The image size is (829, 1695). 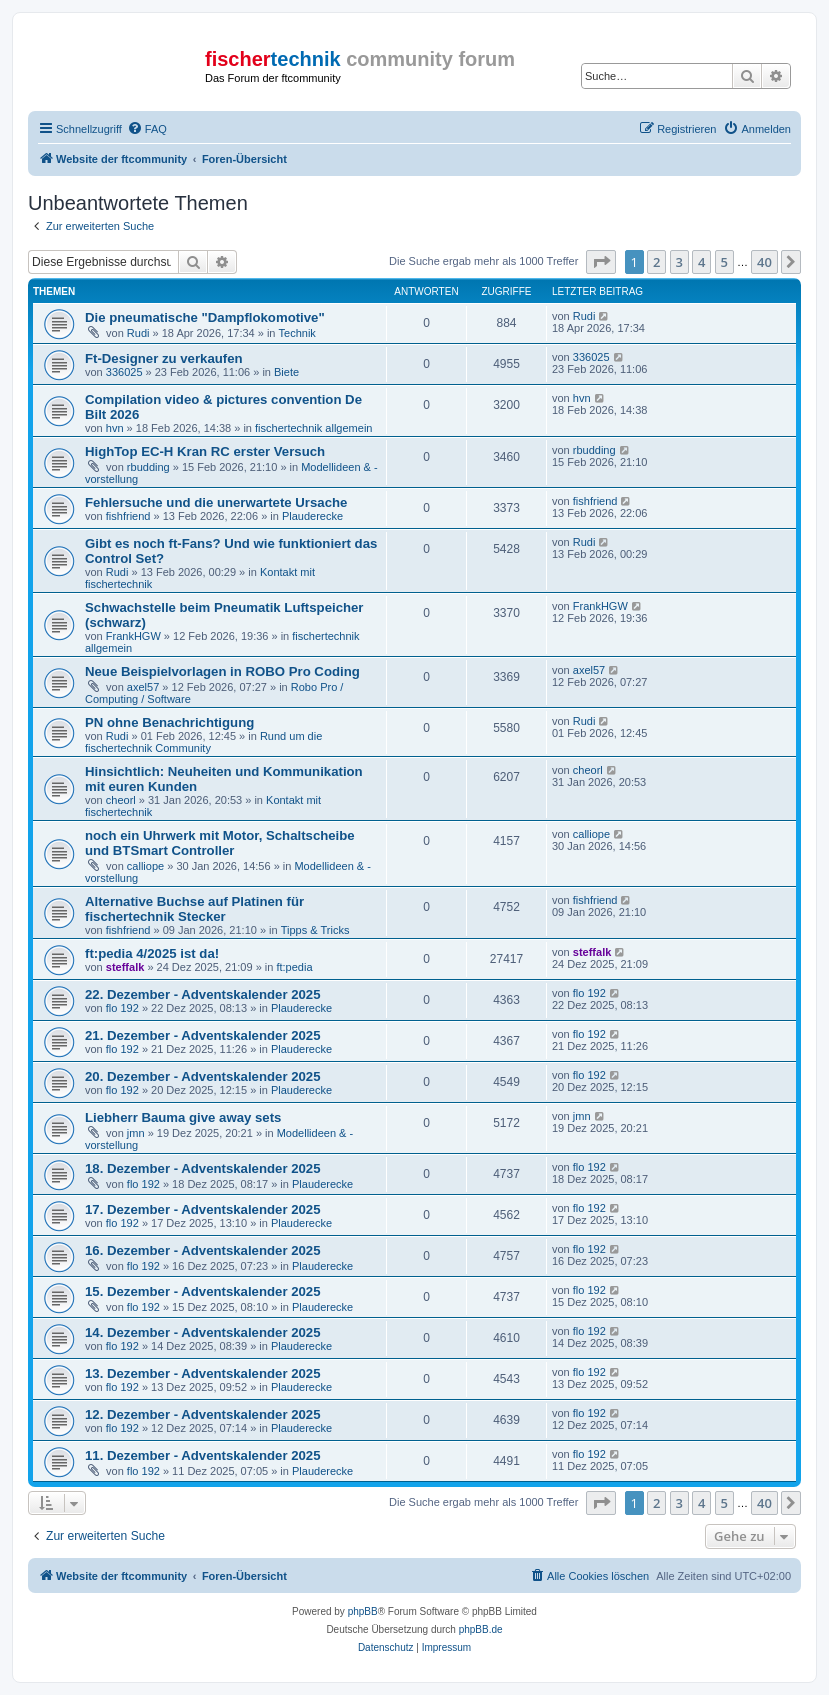 What do you see at coordinates (145, 866) in the screenshot?
I see `calliope` at bounding box center [145, 866].